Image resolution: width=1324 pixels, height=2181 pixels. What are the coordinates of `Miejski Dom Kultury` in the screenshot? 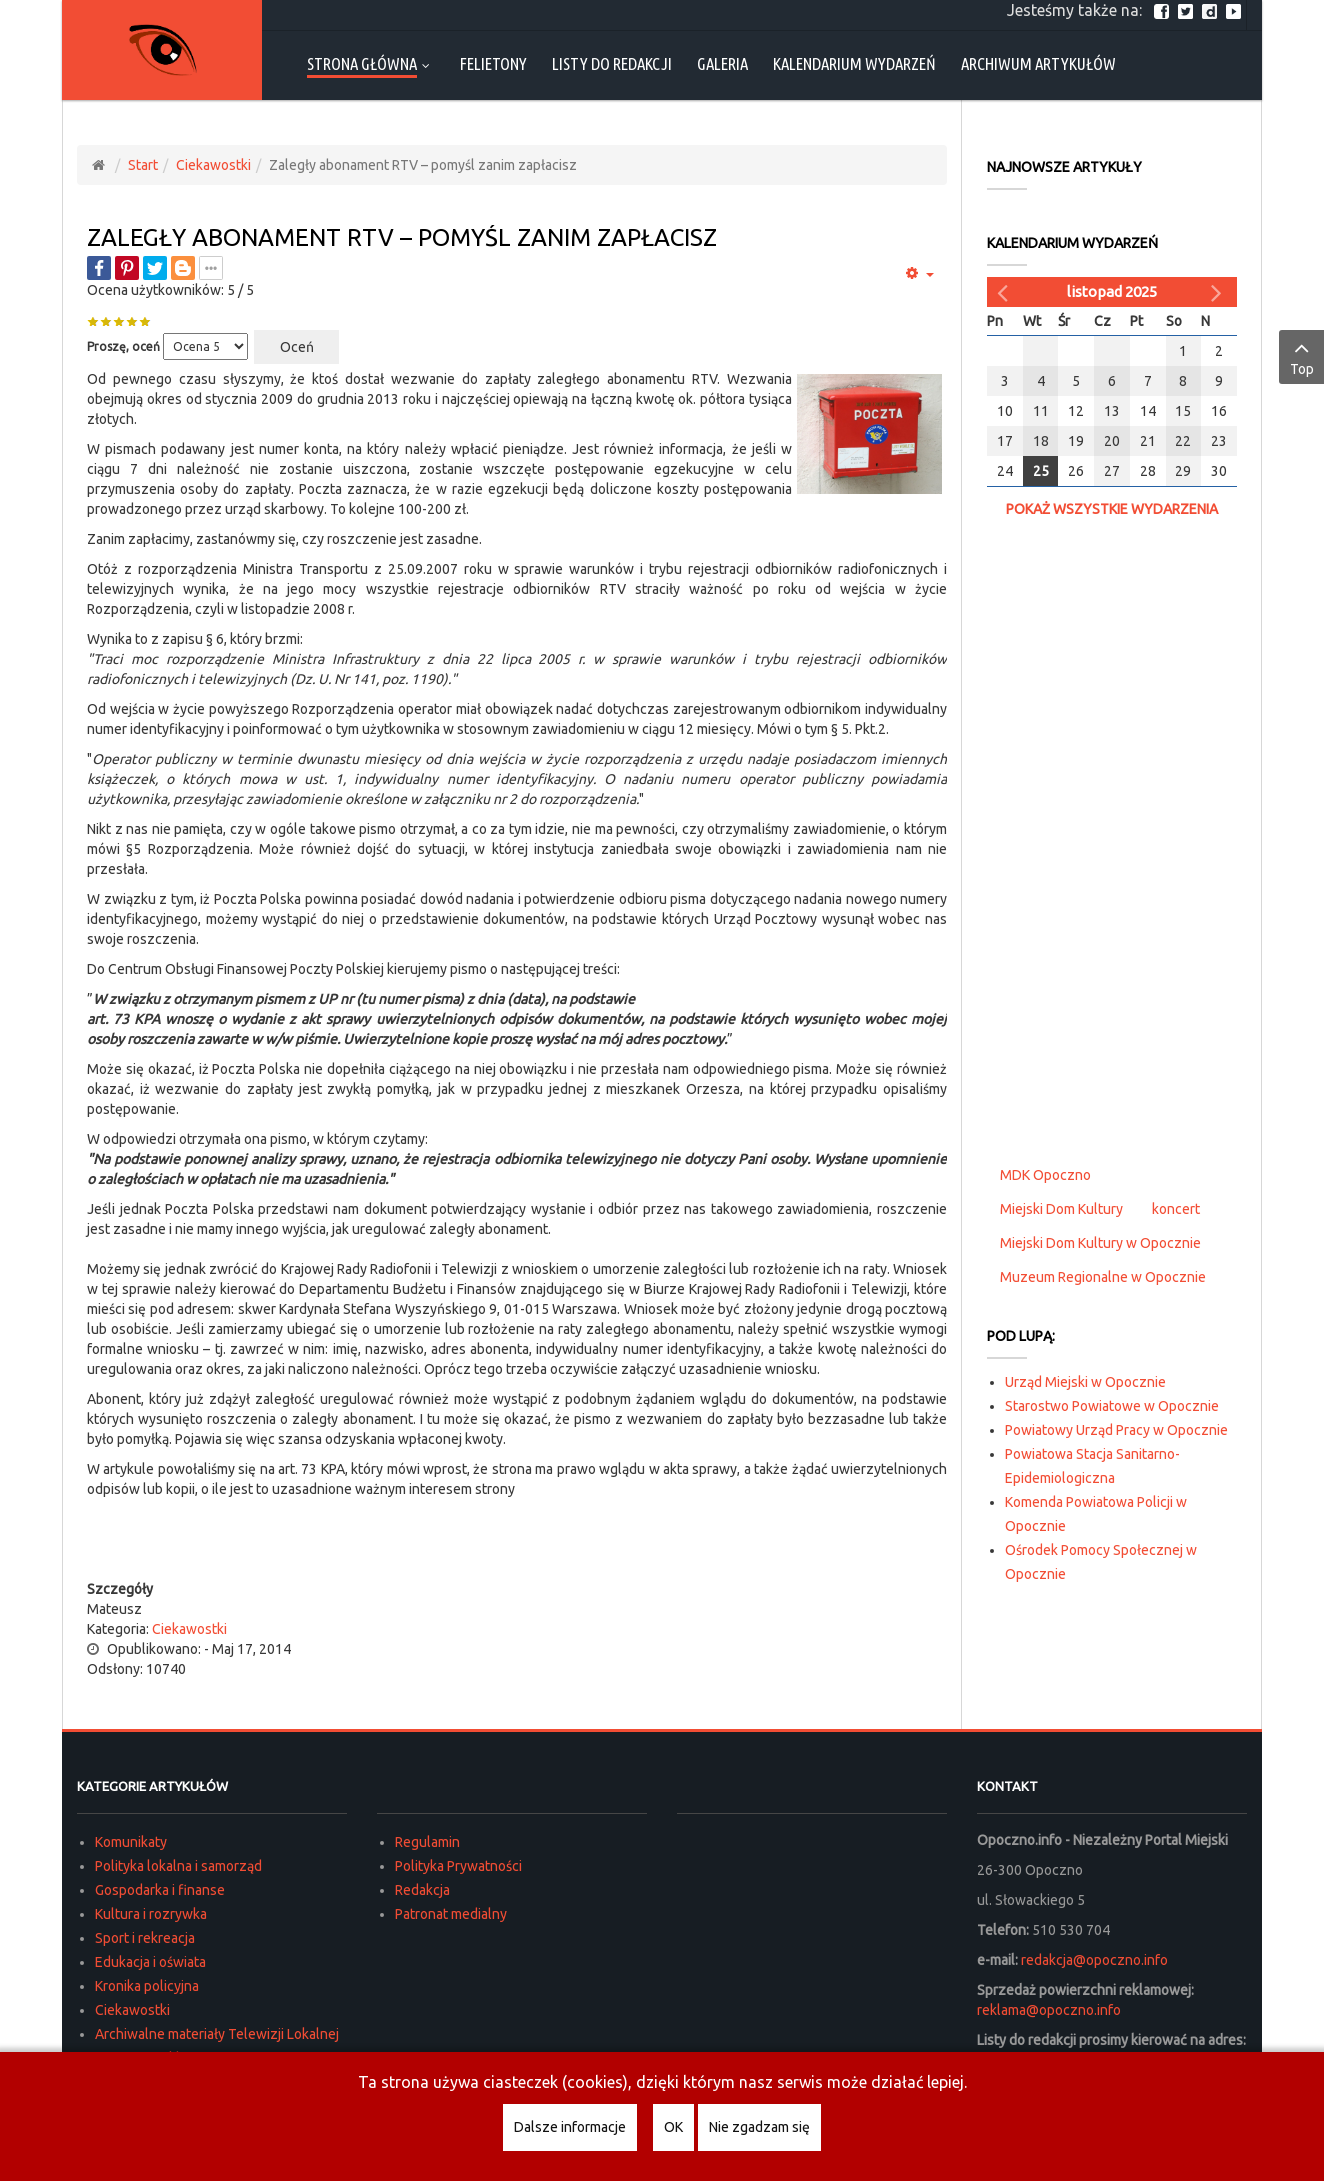 It's located at (1061, 1209).